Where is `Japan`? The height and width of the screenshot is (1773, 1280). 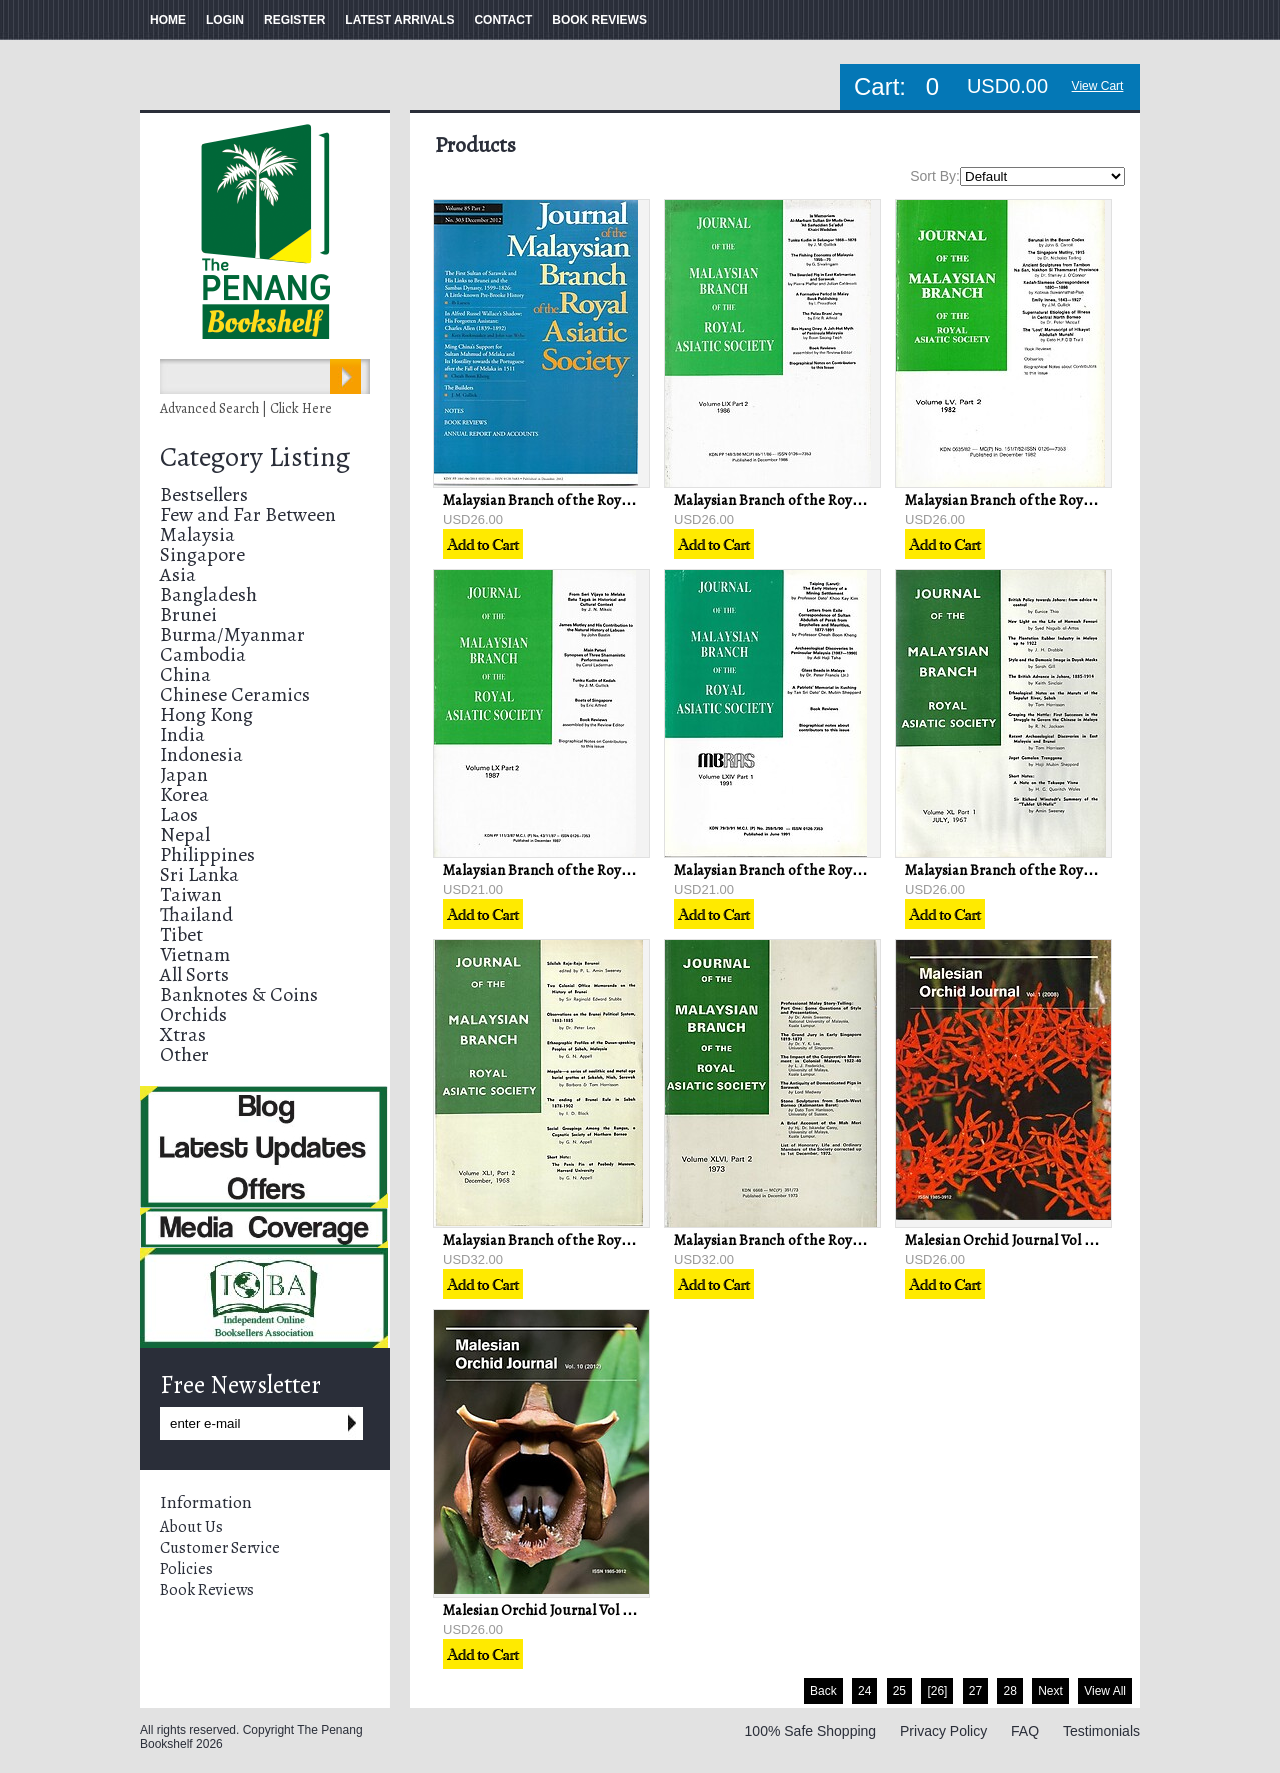
Japan is located at coordinates (184, 774).